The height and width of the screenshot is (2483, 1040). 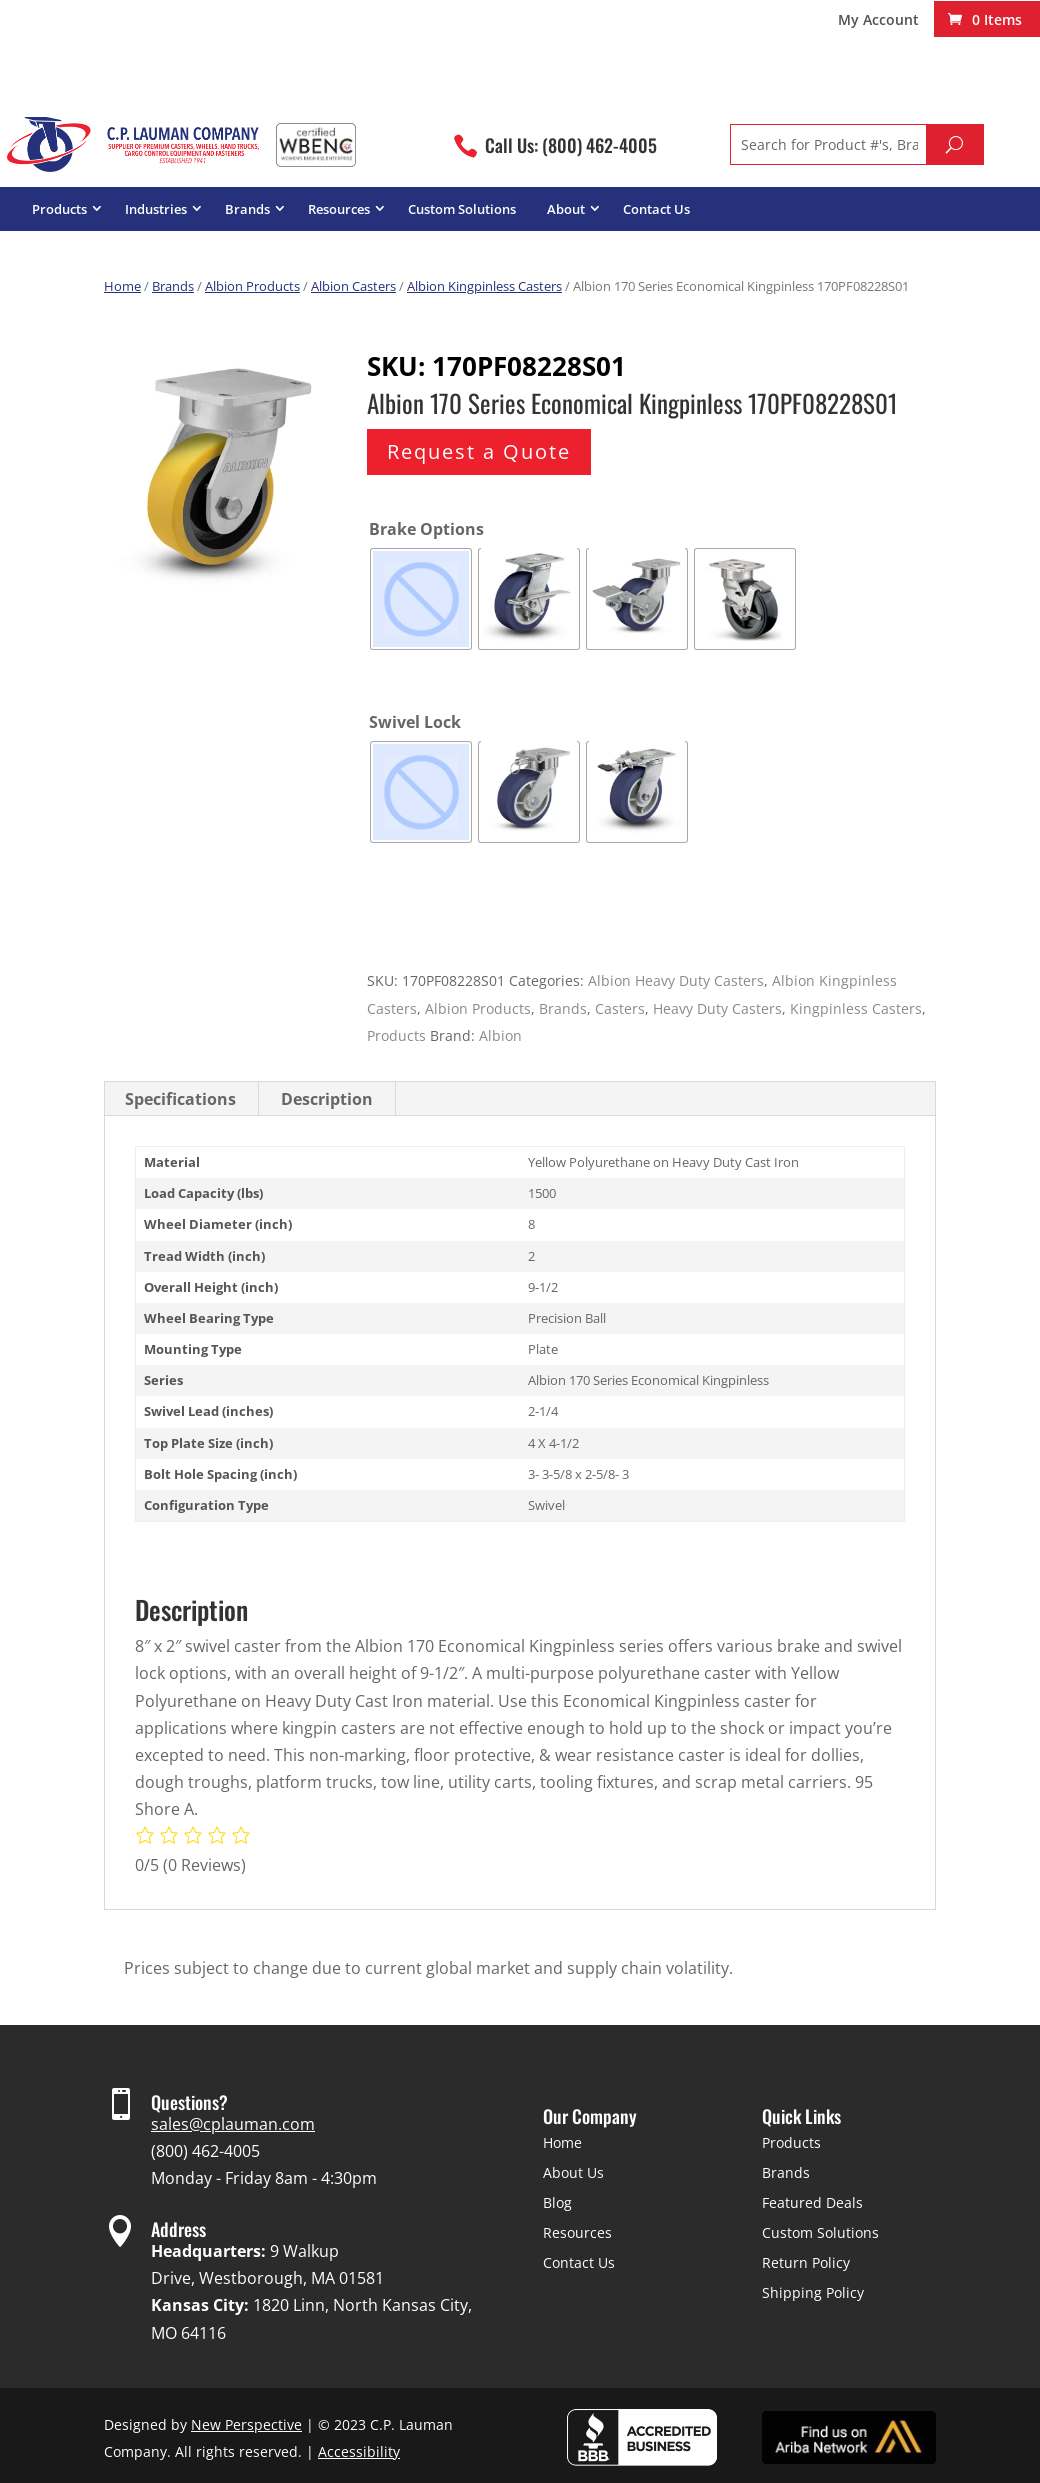 I want to click on Albion, so click(x=500, y=1035).